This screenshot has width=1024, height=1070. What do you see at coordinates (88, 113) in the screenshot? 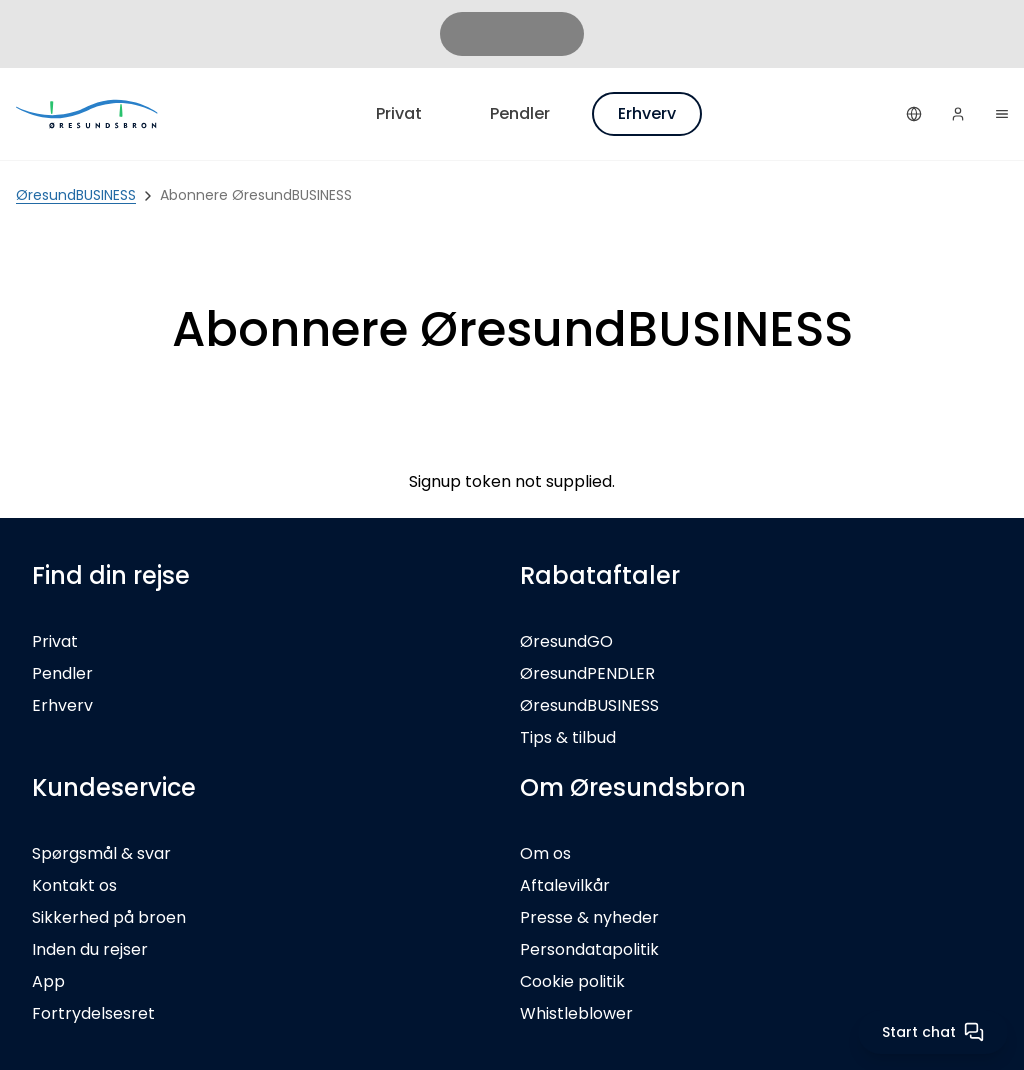
I see `[Privat]` at bounding box center [88, 113].